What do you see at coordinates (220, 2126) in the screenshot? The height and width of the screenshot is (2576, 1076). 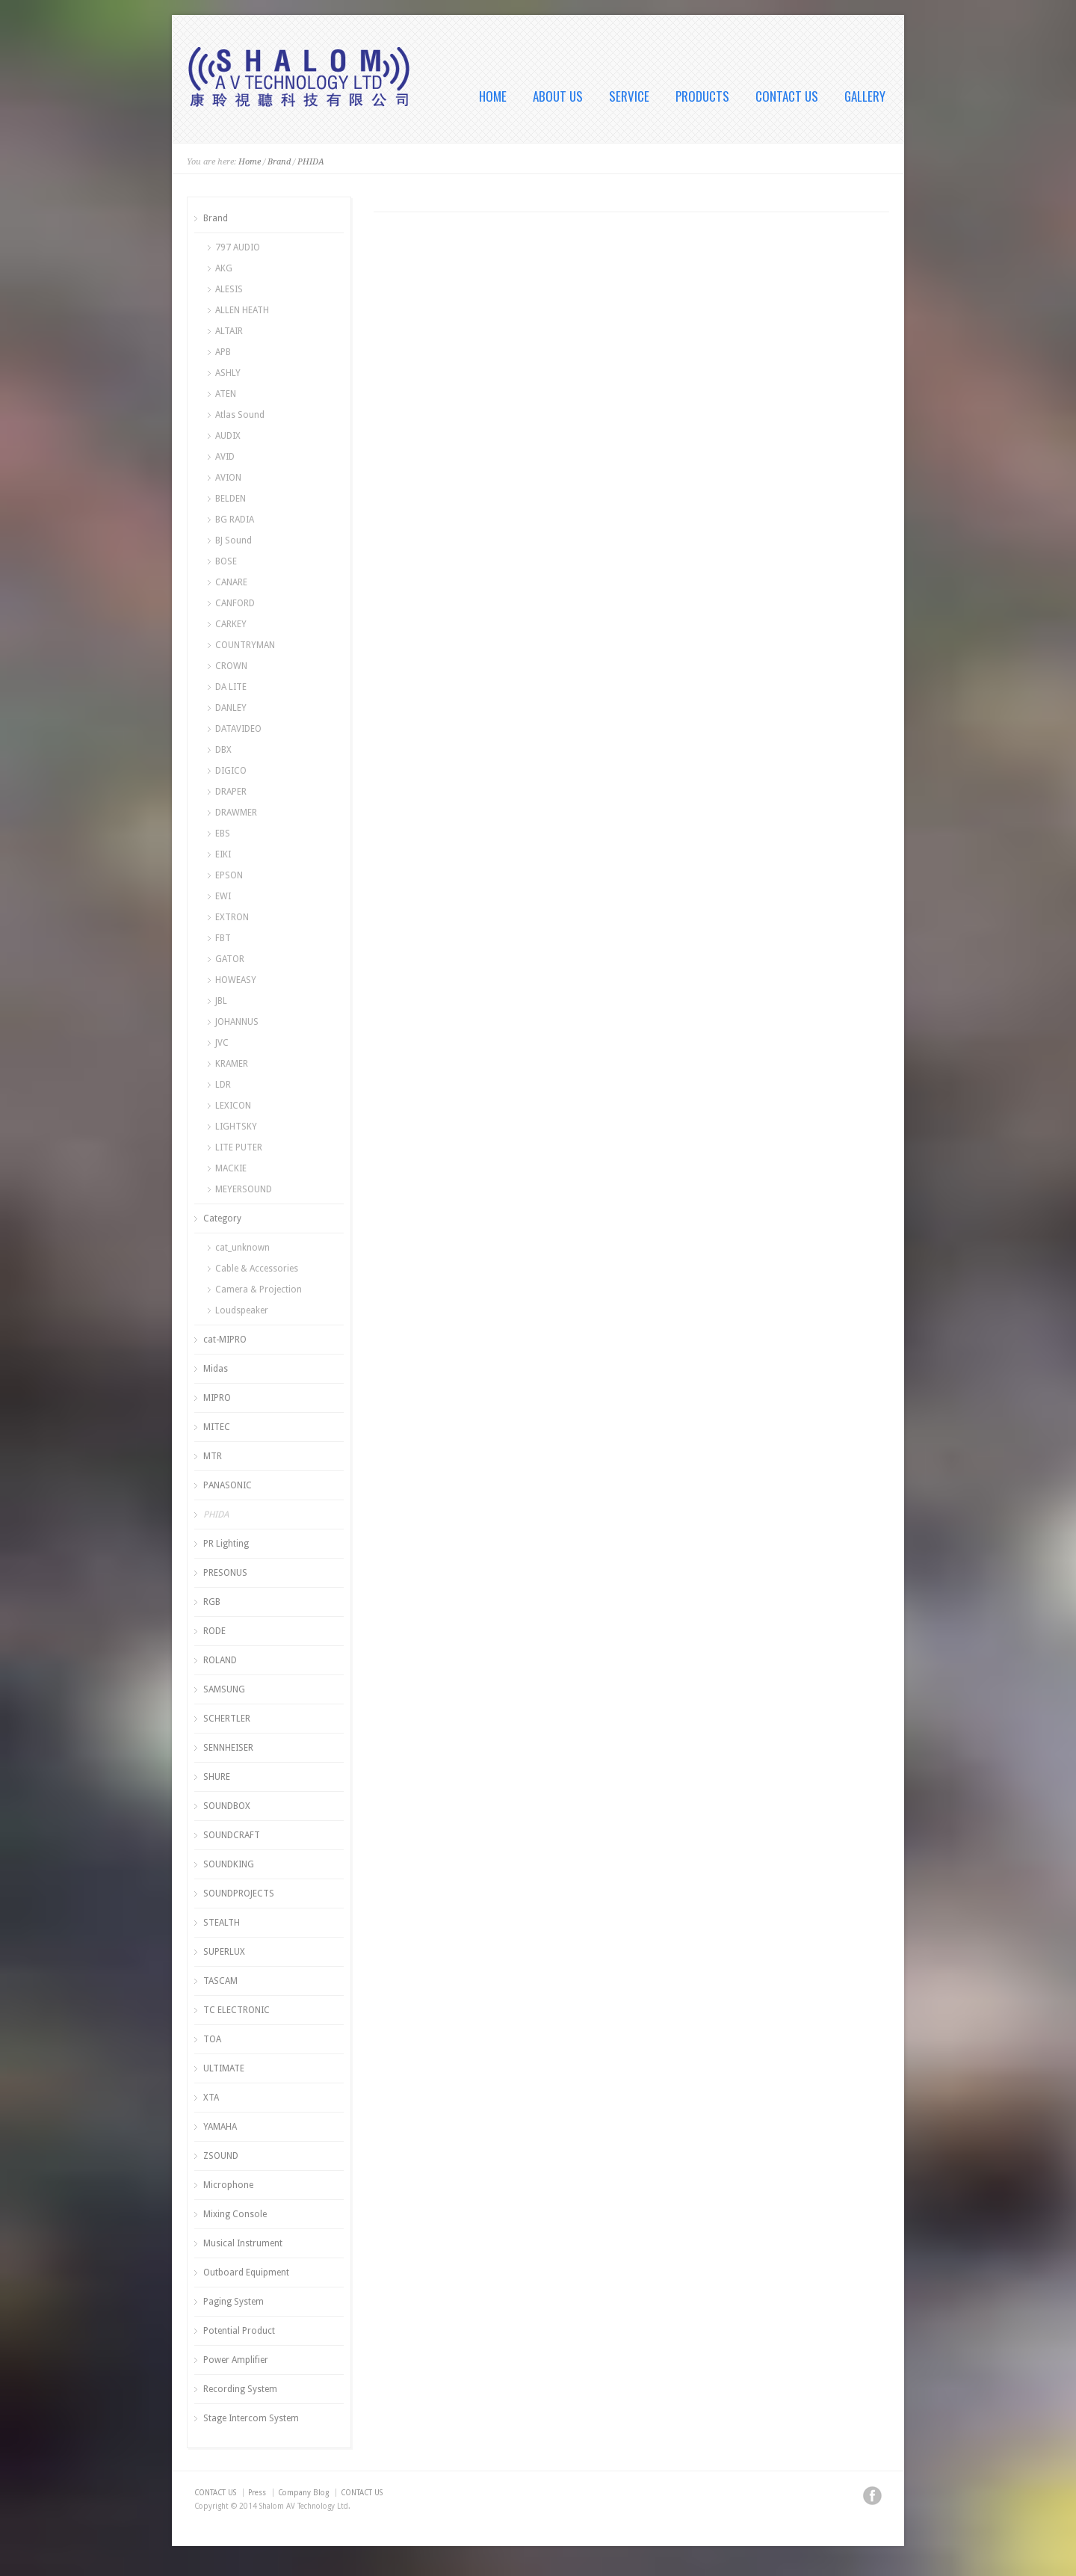 I see `YAMAHA` at bounding box center [220, 2126].